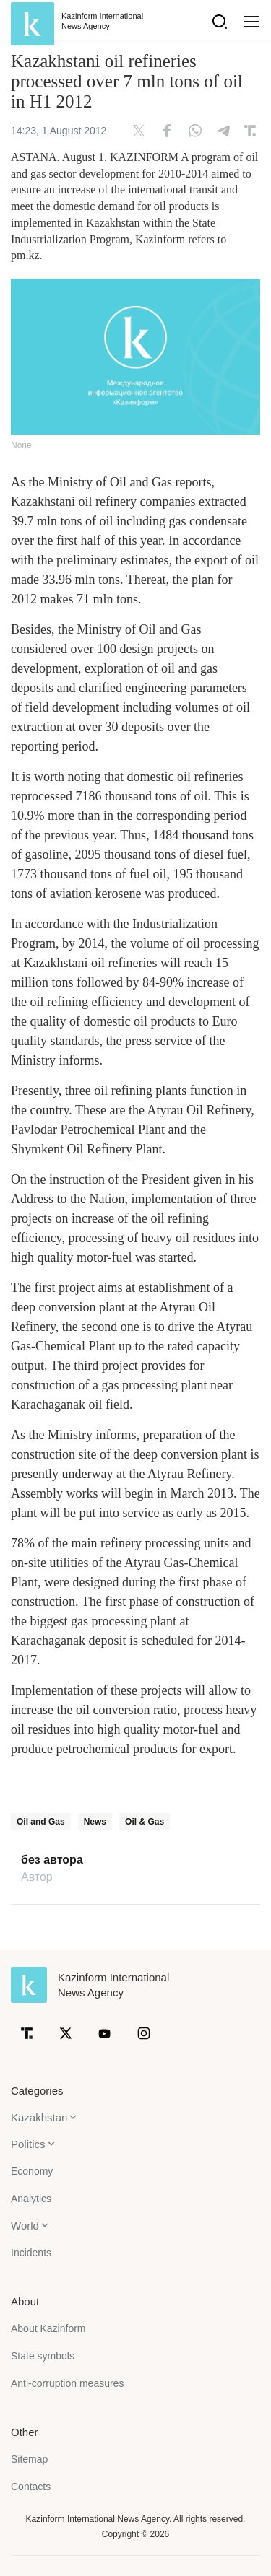  Describe the element at coordinates (31, 2198) in the screenshot. I see `Analytics` at that location.